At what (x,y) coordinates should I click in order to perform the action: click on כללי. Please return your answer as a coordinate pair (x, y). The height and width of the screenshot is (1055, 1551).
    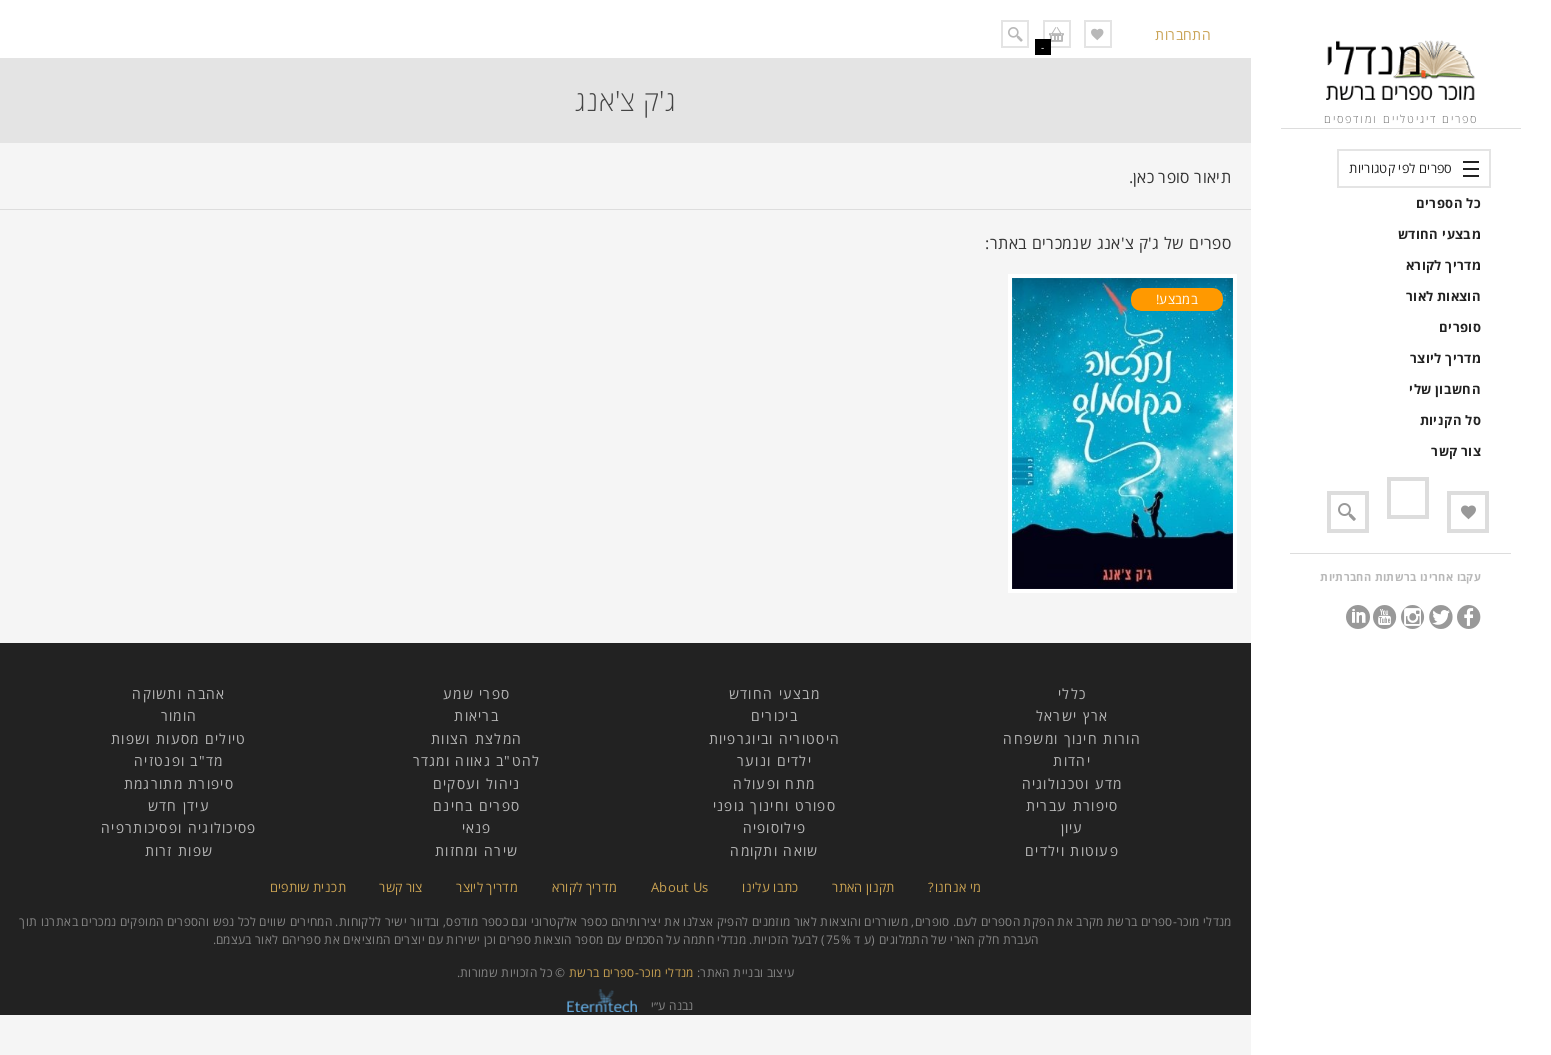
    Looking at the image, I should click on (1072, 693).